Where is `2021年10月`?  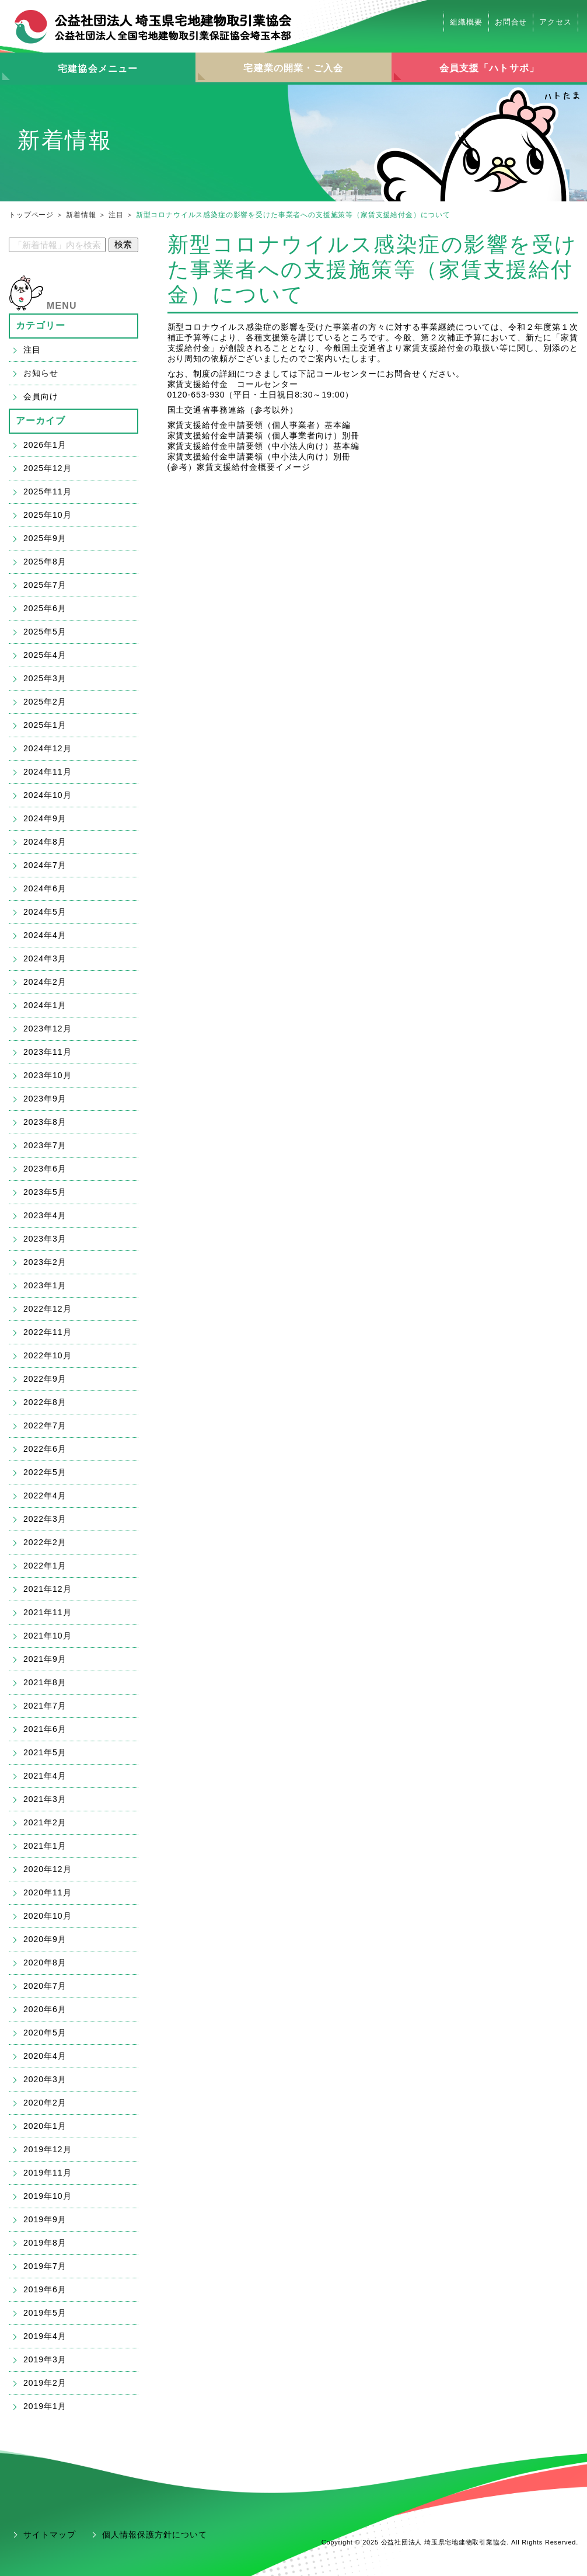 2021年10月 is located at coordinates (47, 1635).